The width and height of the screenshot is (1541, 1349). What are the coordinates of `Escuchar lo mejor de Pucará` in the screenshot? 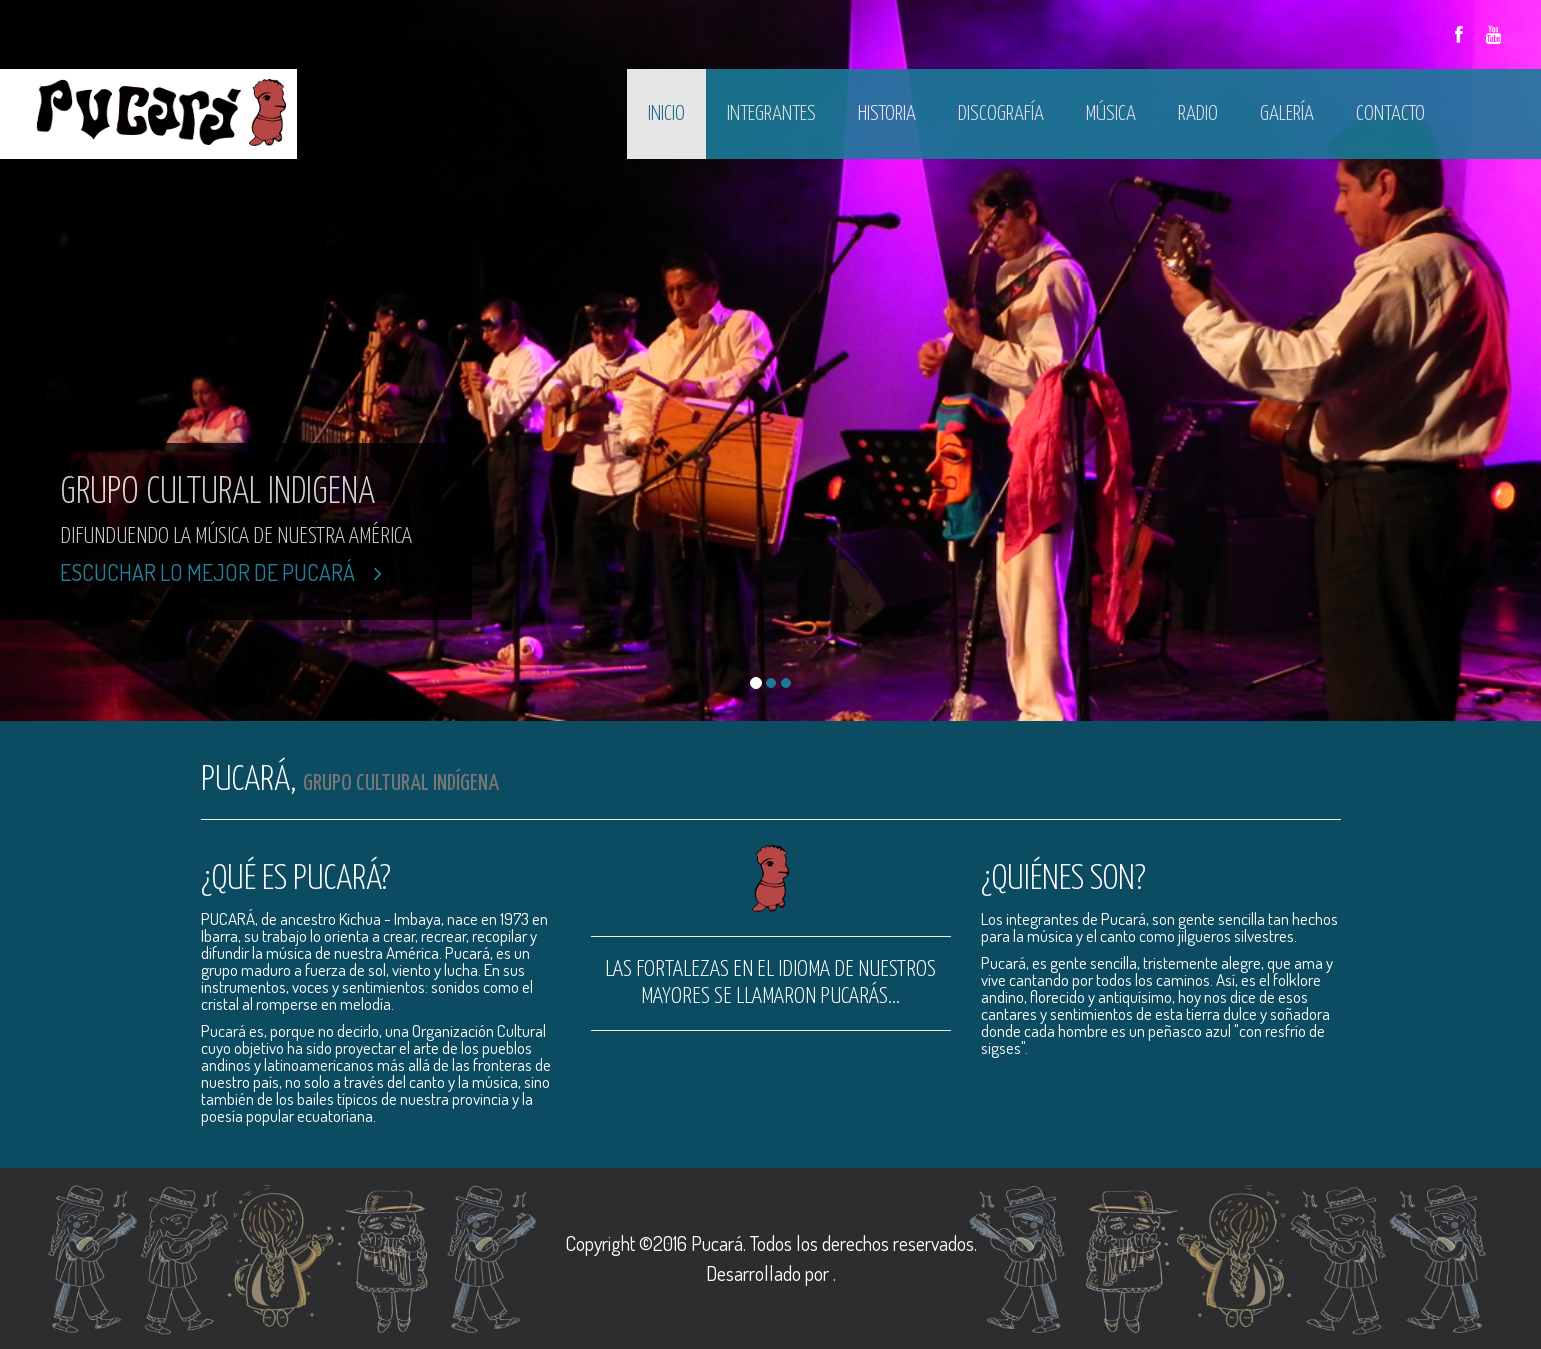 It's located at (221, 572).